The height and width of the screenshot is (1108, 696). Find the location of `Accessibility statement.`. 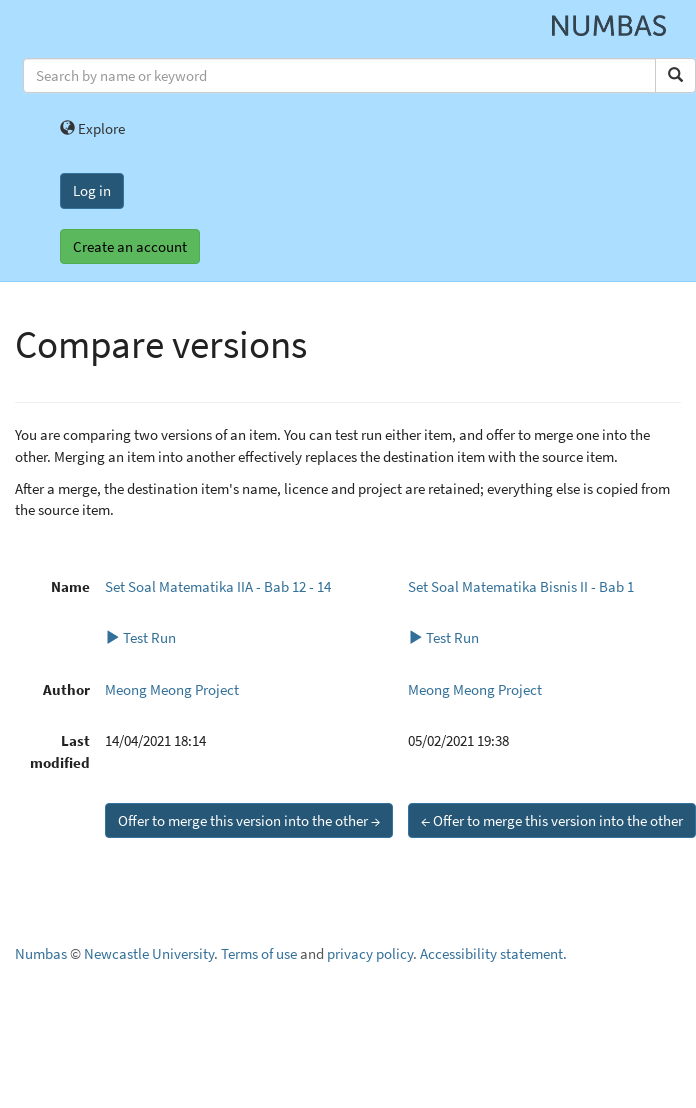

Accessibility statement. is located at coordinates (493, 953).